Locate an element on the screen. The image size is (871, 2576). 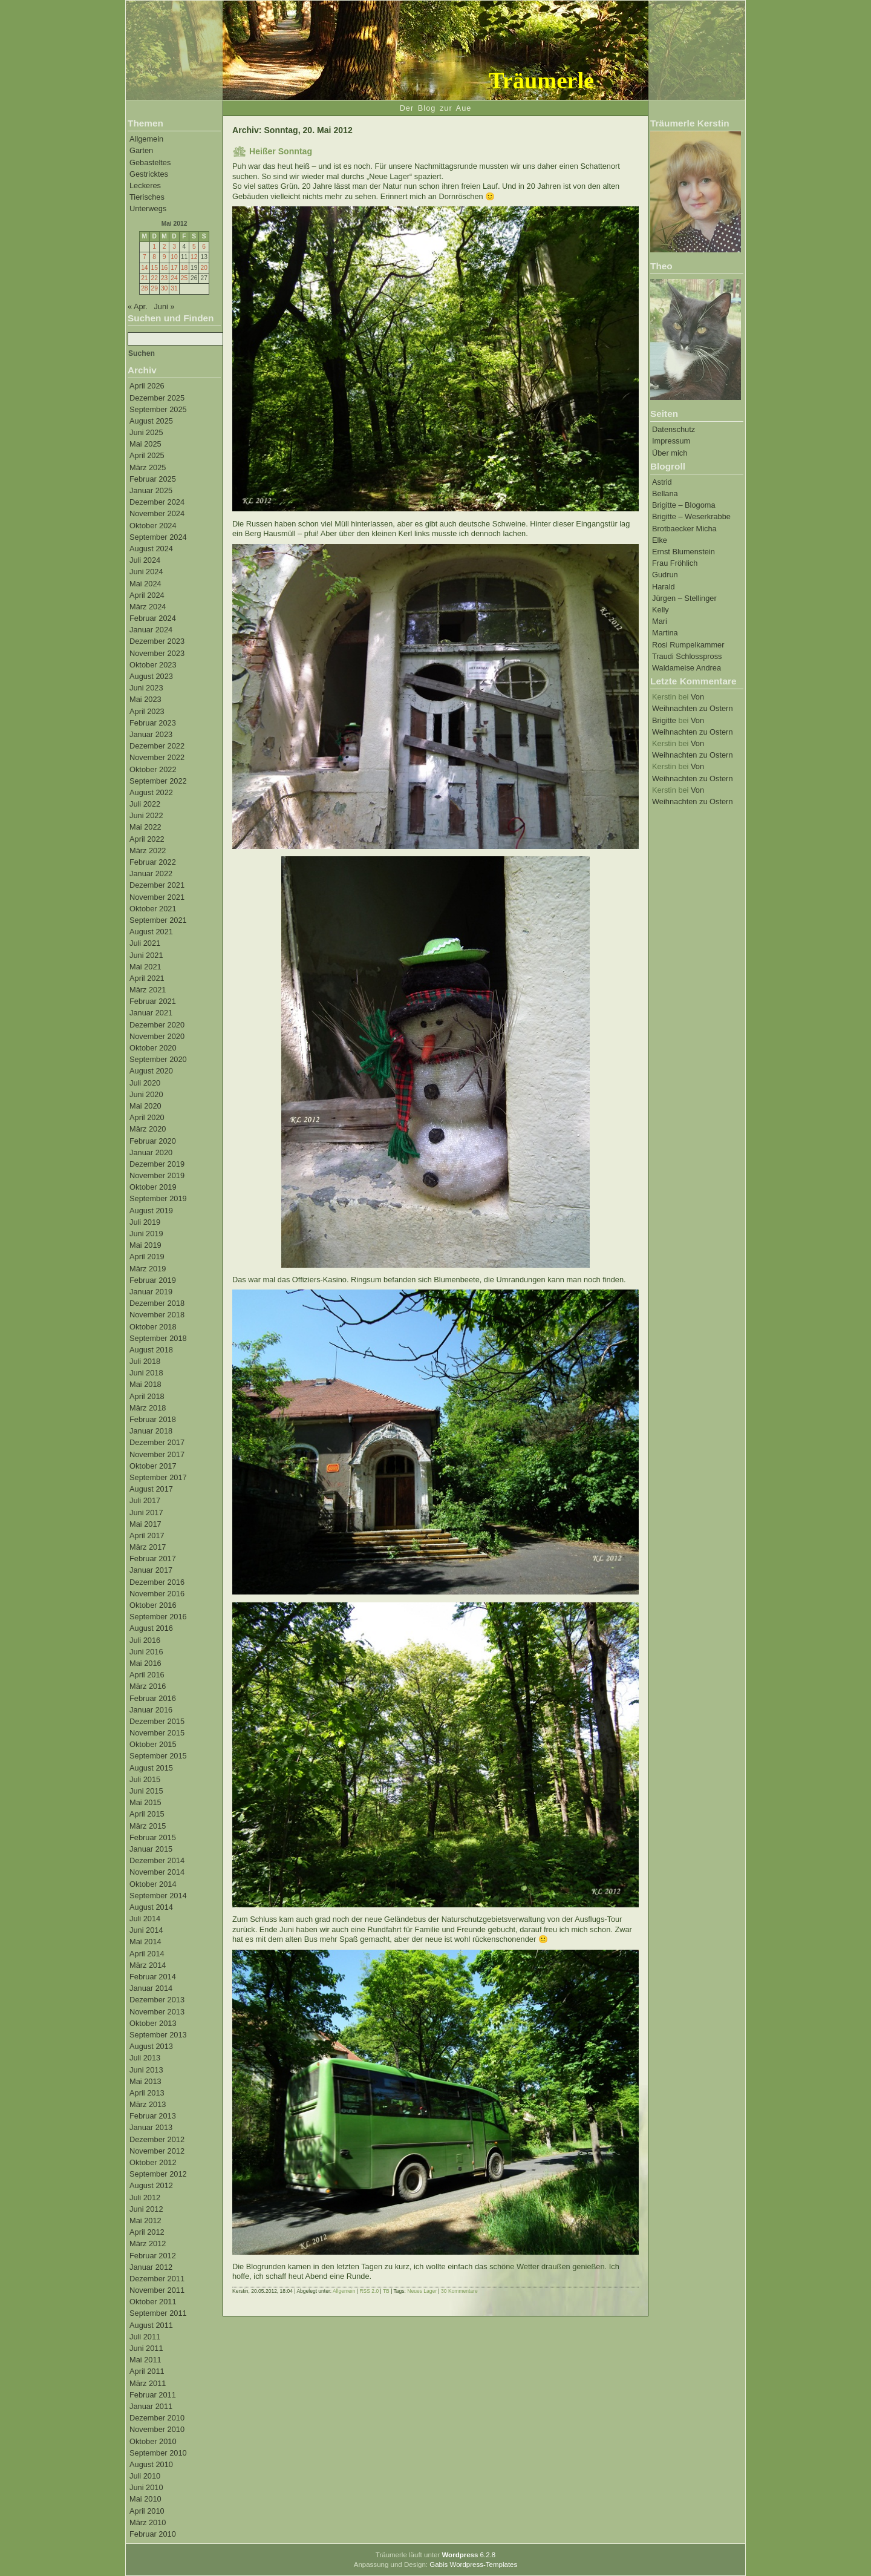
8 [Beiträge veröffentlicht am 8. May 2012] is located at coordinates (154, 257).